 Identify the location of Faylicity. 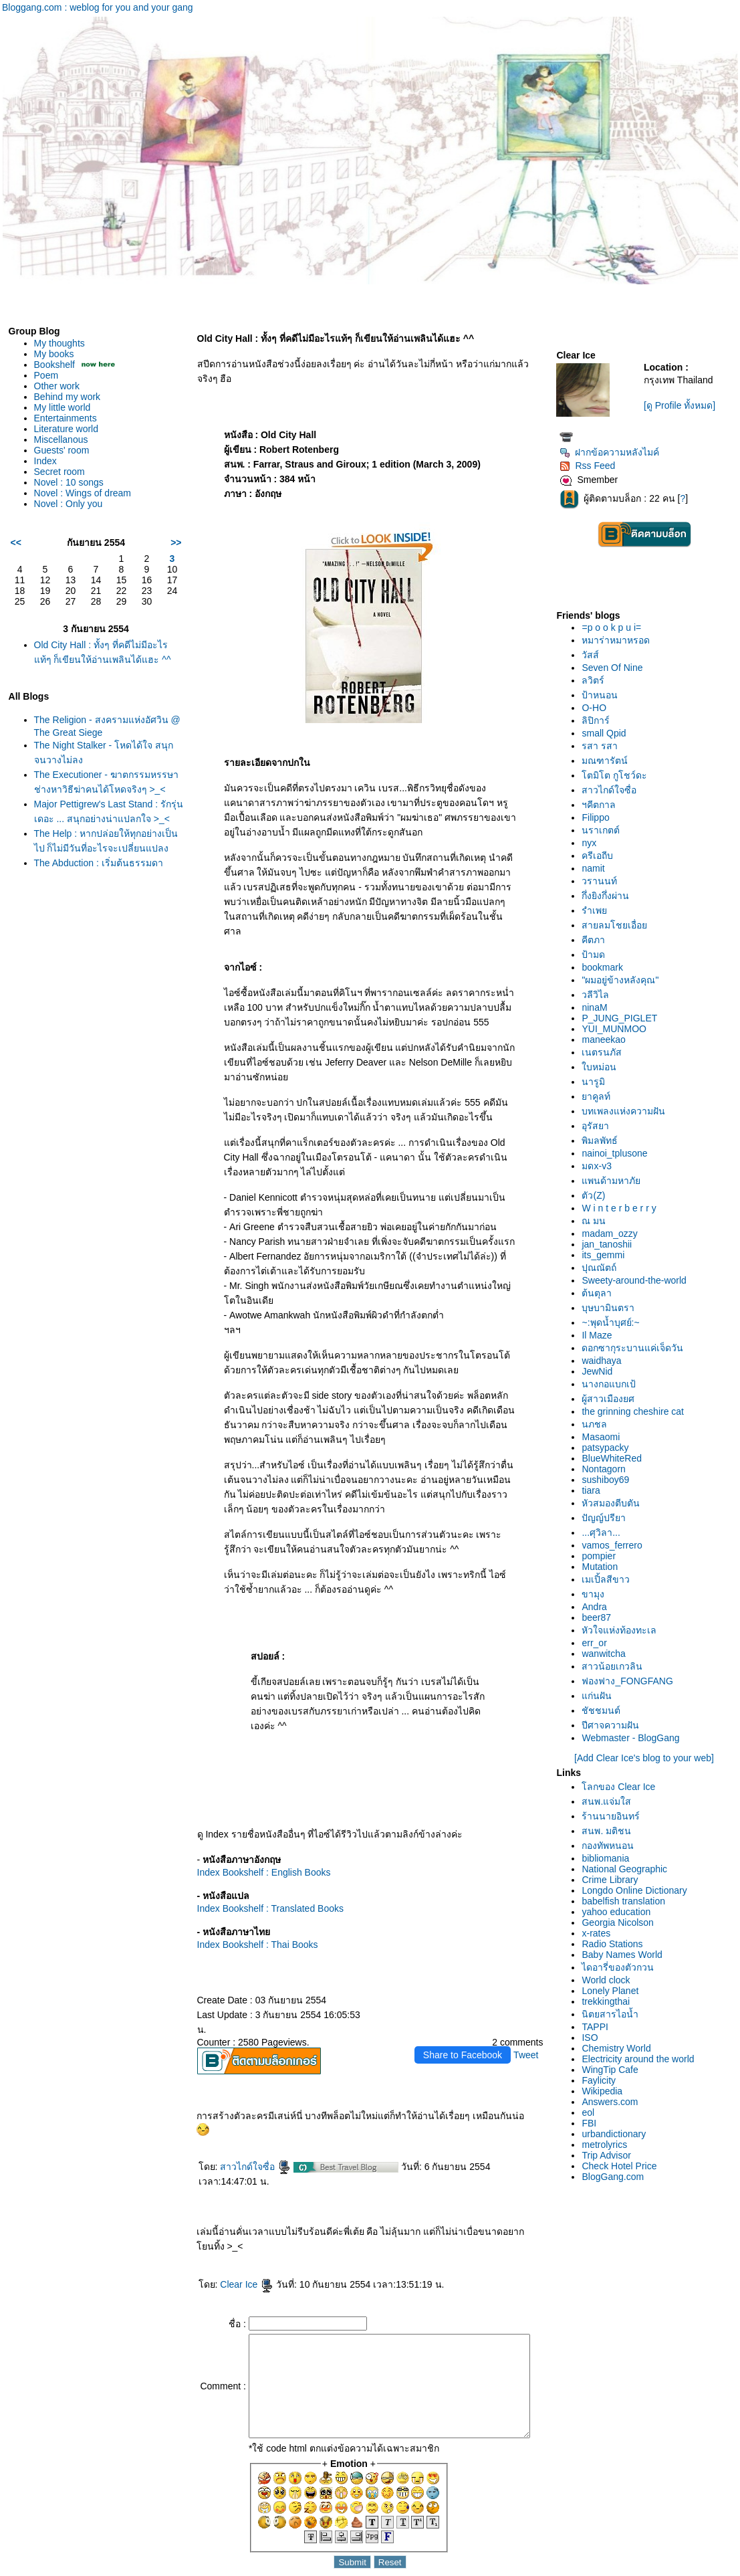
(603, 2080).